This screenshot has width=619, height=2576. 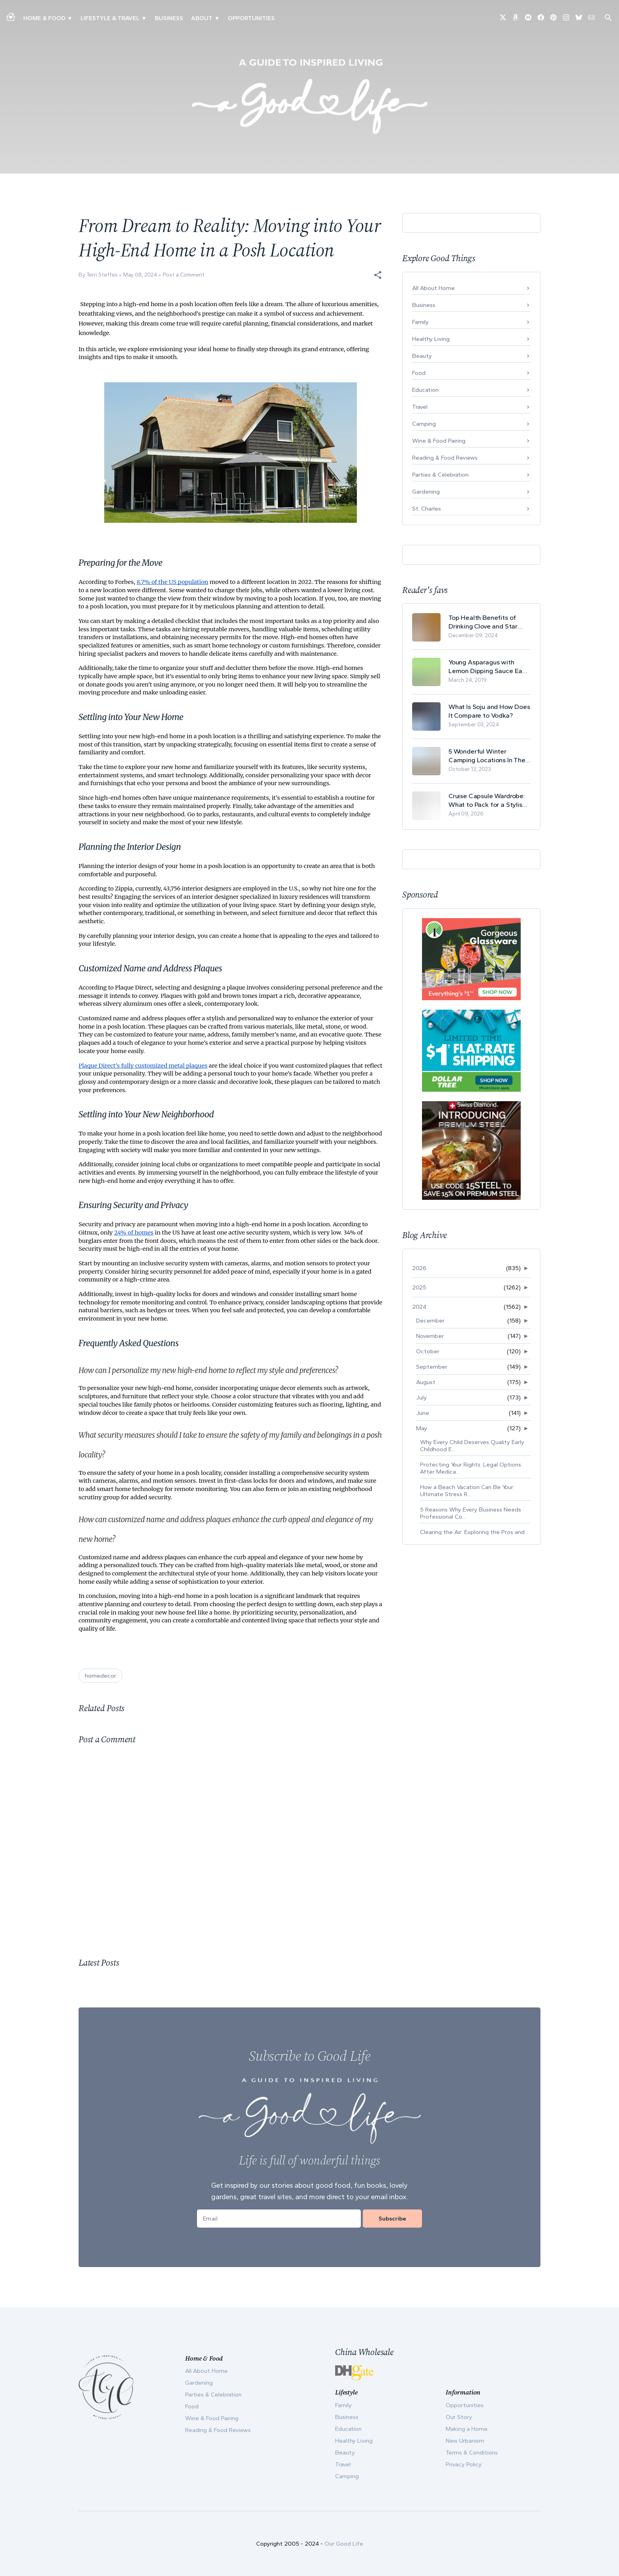 What do you see at coordinates (486, 755) in the screenshot?
I see `5 Wonderful Winter Camping Locations In The USA` at bounding box center [486, 755].